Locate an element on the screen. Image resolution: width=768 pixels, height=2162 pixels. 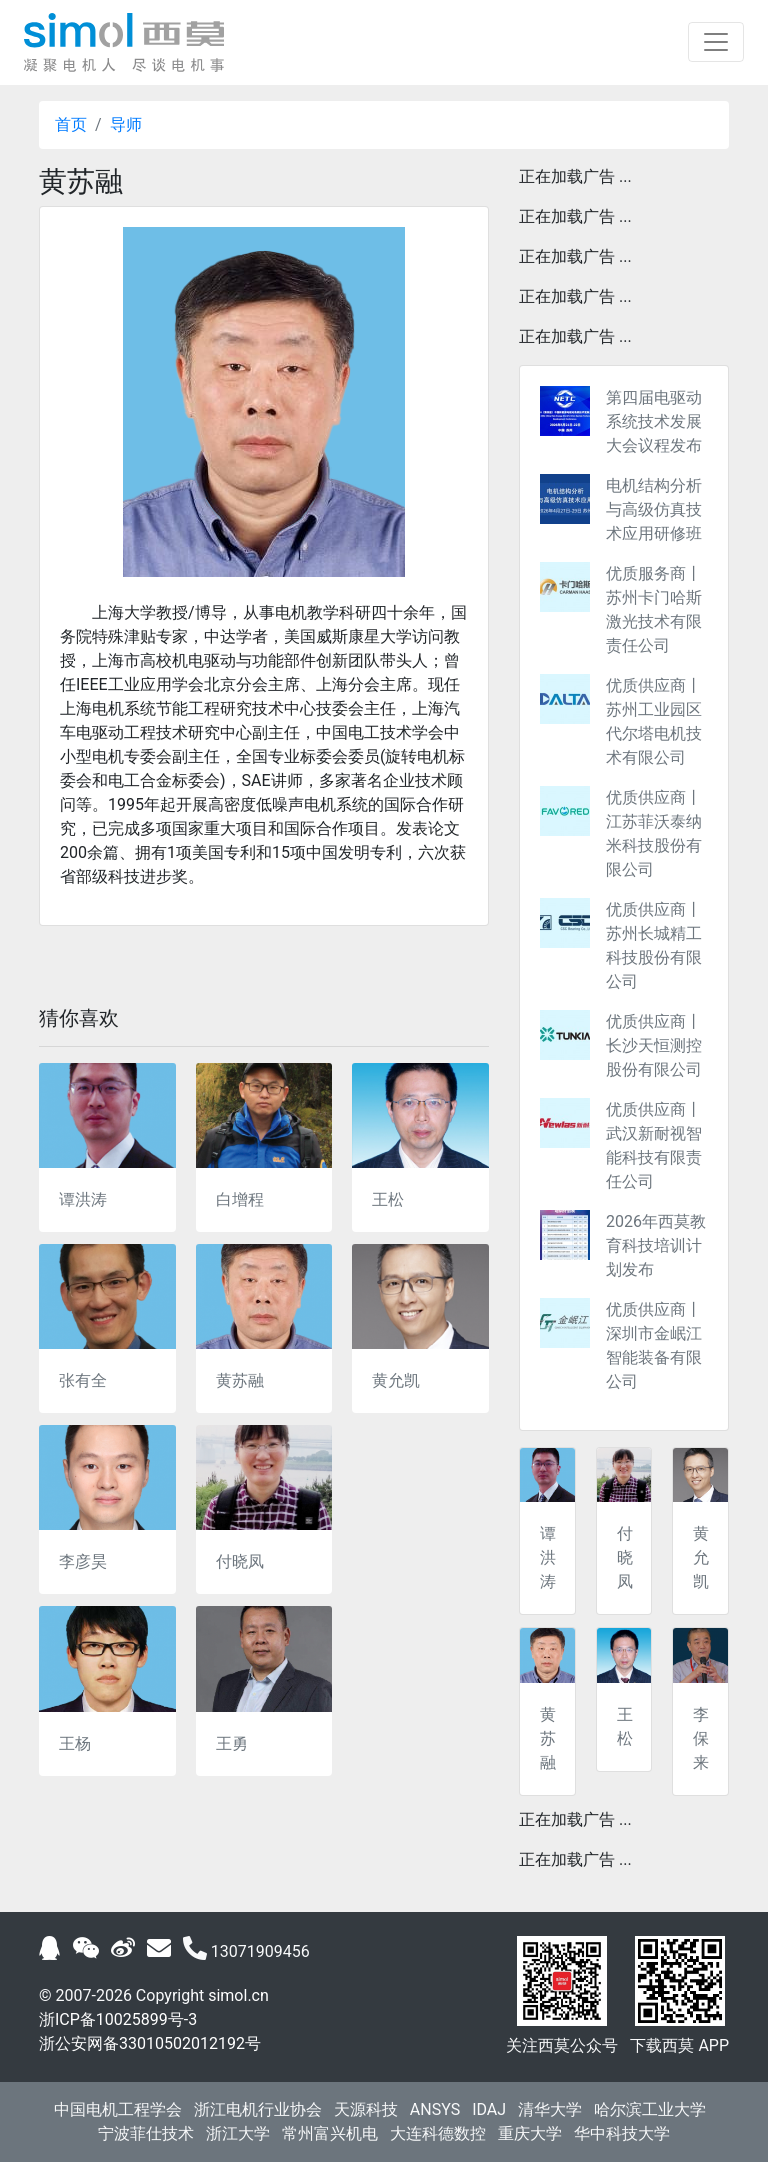
常州富兴机电 is located at coordinates (330, 2133).